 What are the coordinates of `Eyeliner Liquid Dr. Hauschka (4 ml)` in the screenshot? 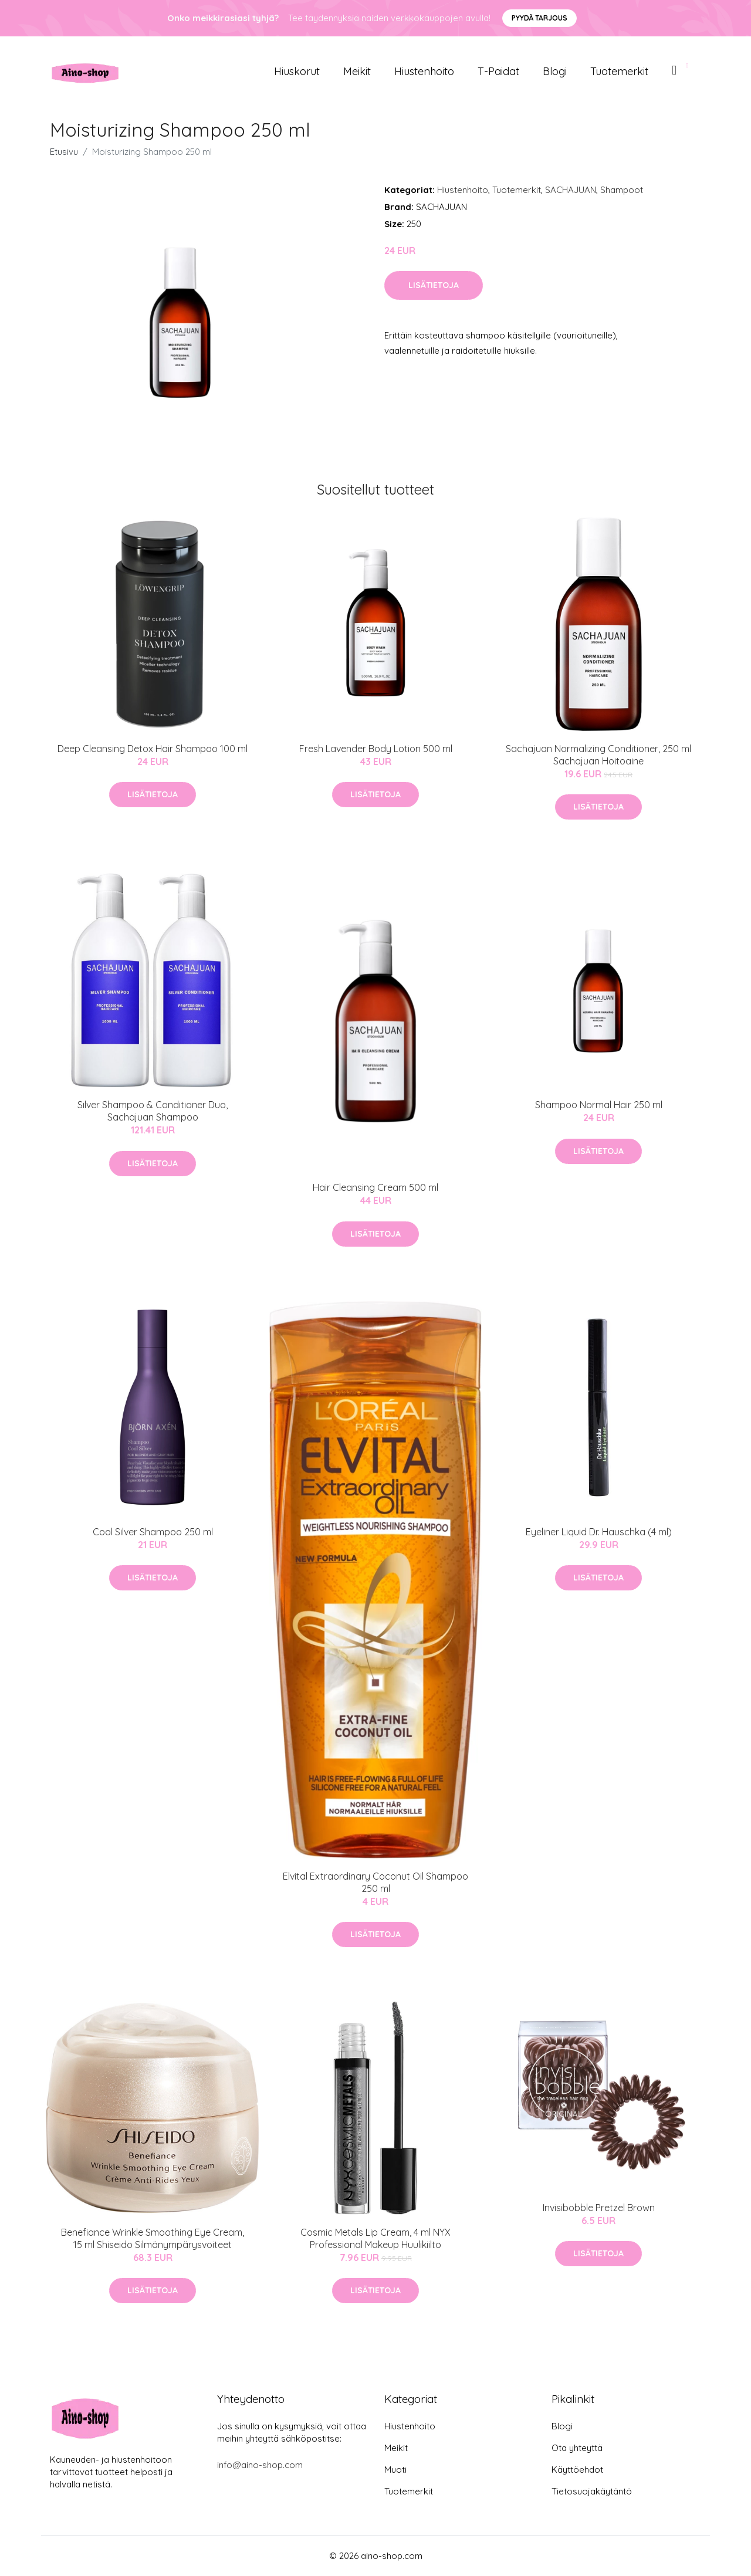 It's located at (599, 1532).